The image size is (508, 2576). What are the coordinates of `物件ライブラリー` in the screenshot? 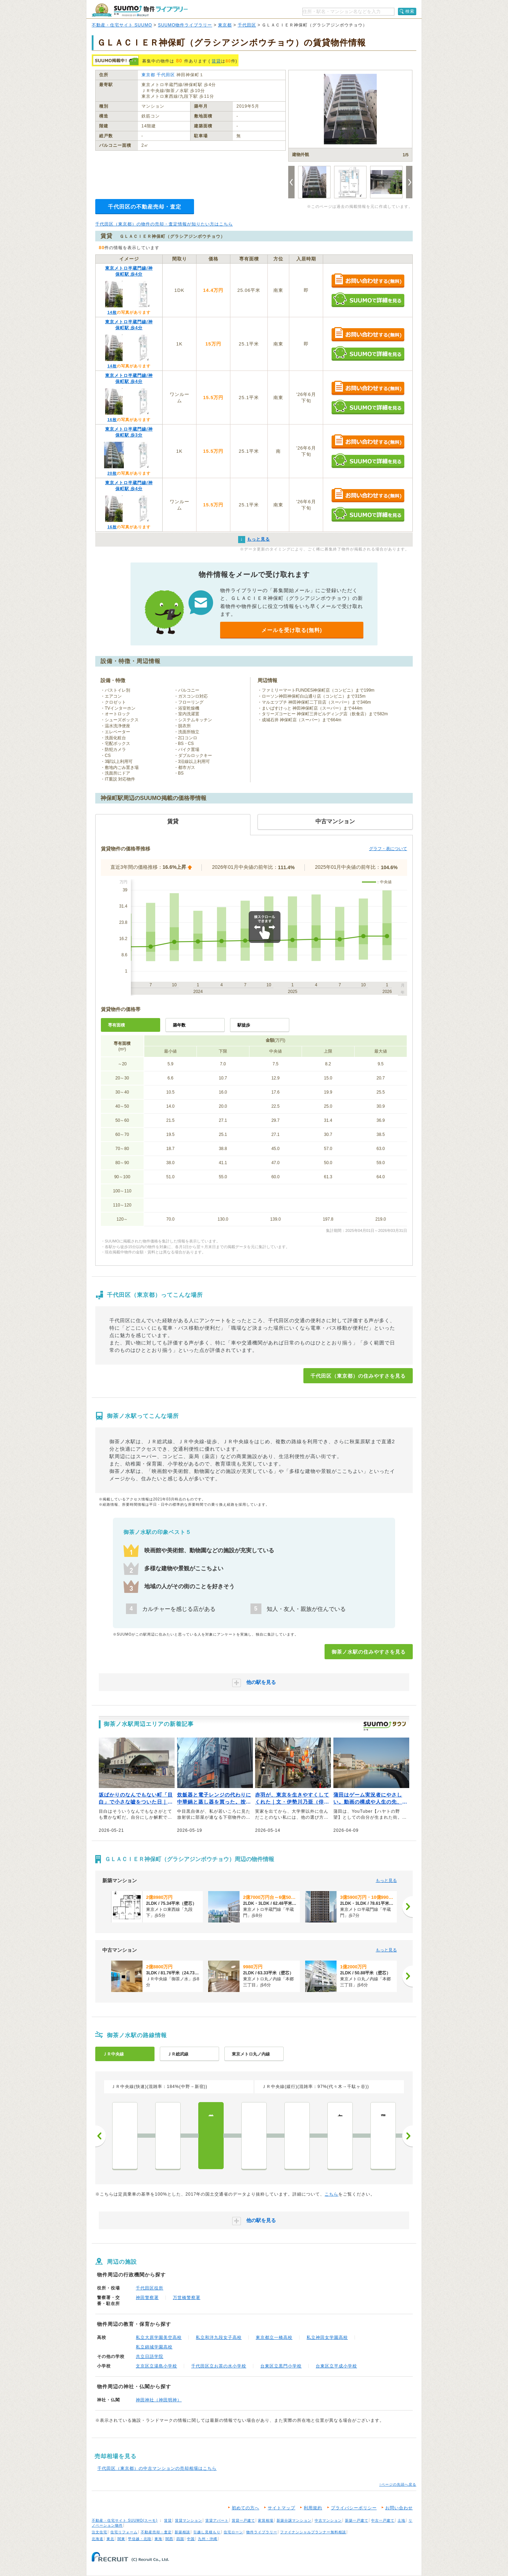 It's located at (261, 2532).